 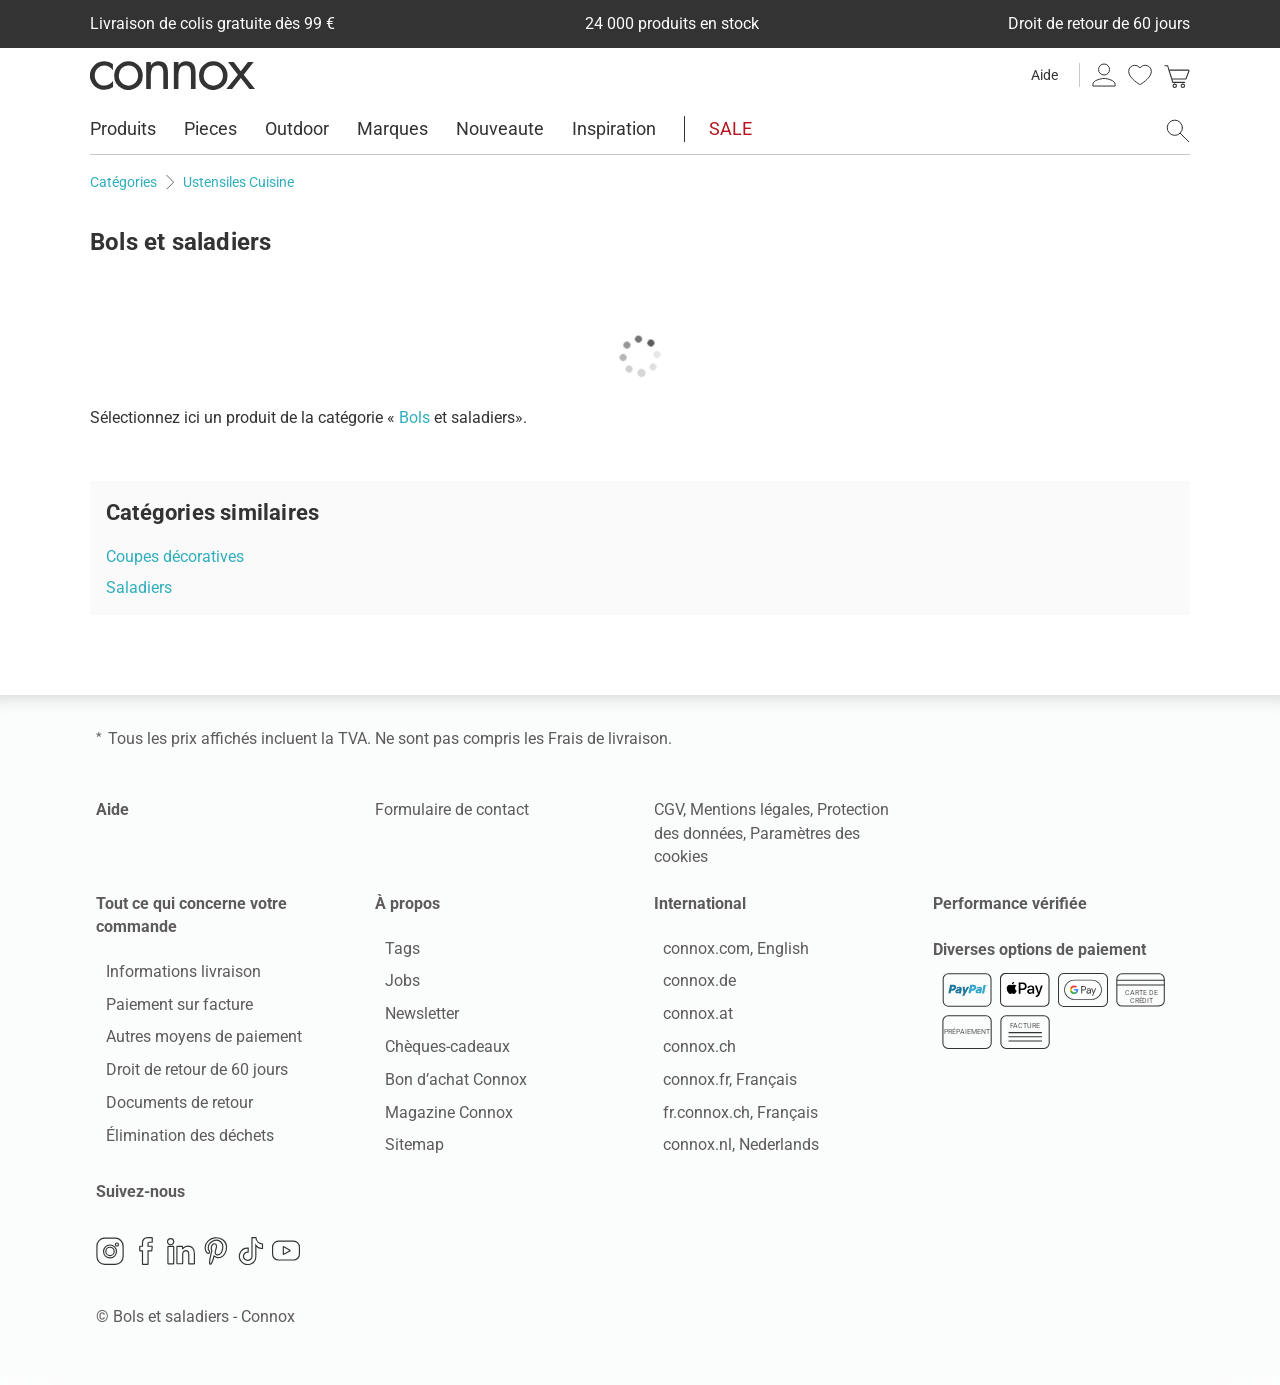 I want to click on TikTok, so click(x=251, y=1260).